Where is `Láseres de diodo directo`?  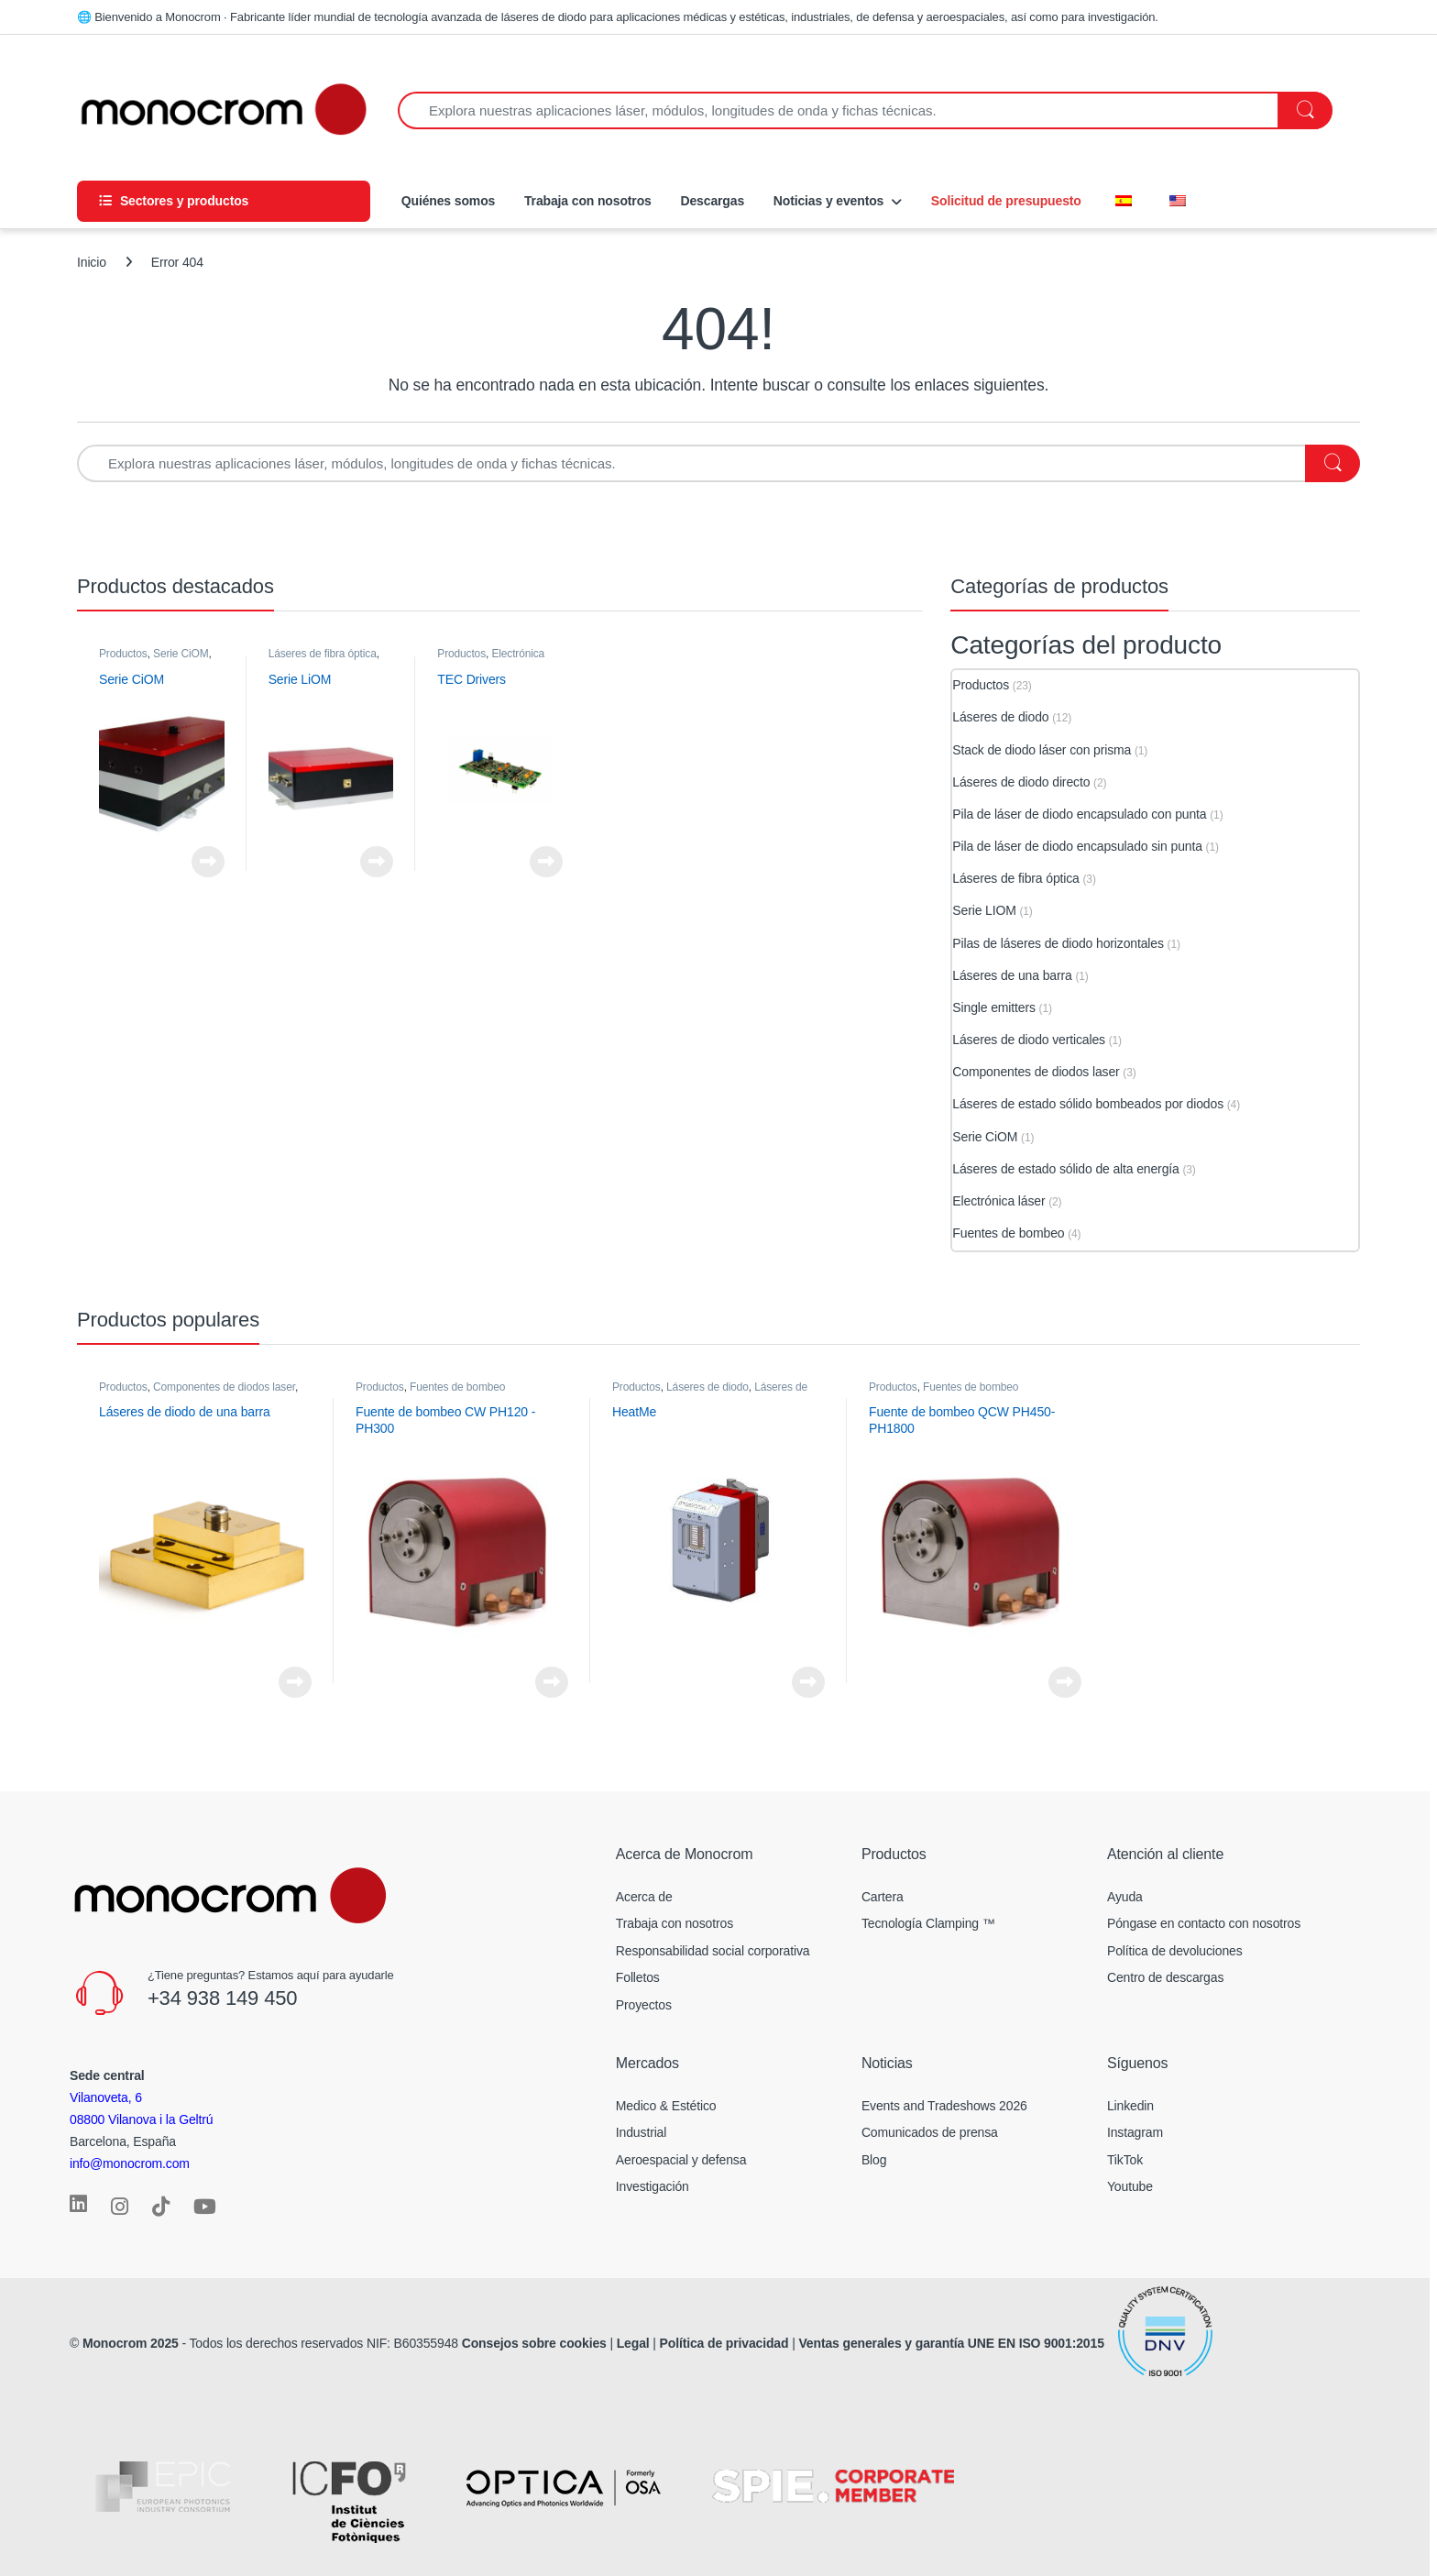
Láseres de diodo directo is located at coordinates (1021, 782).